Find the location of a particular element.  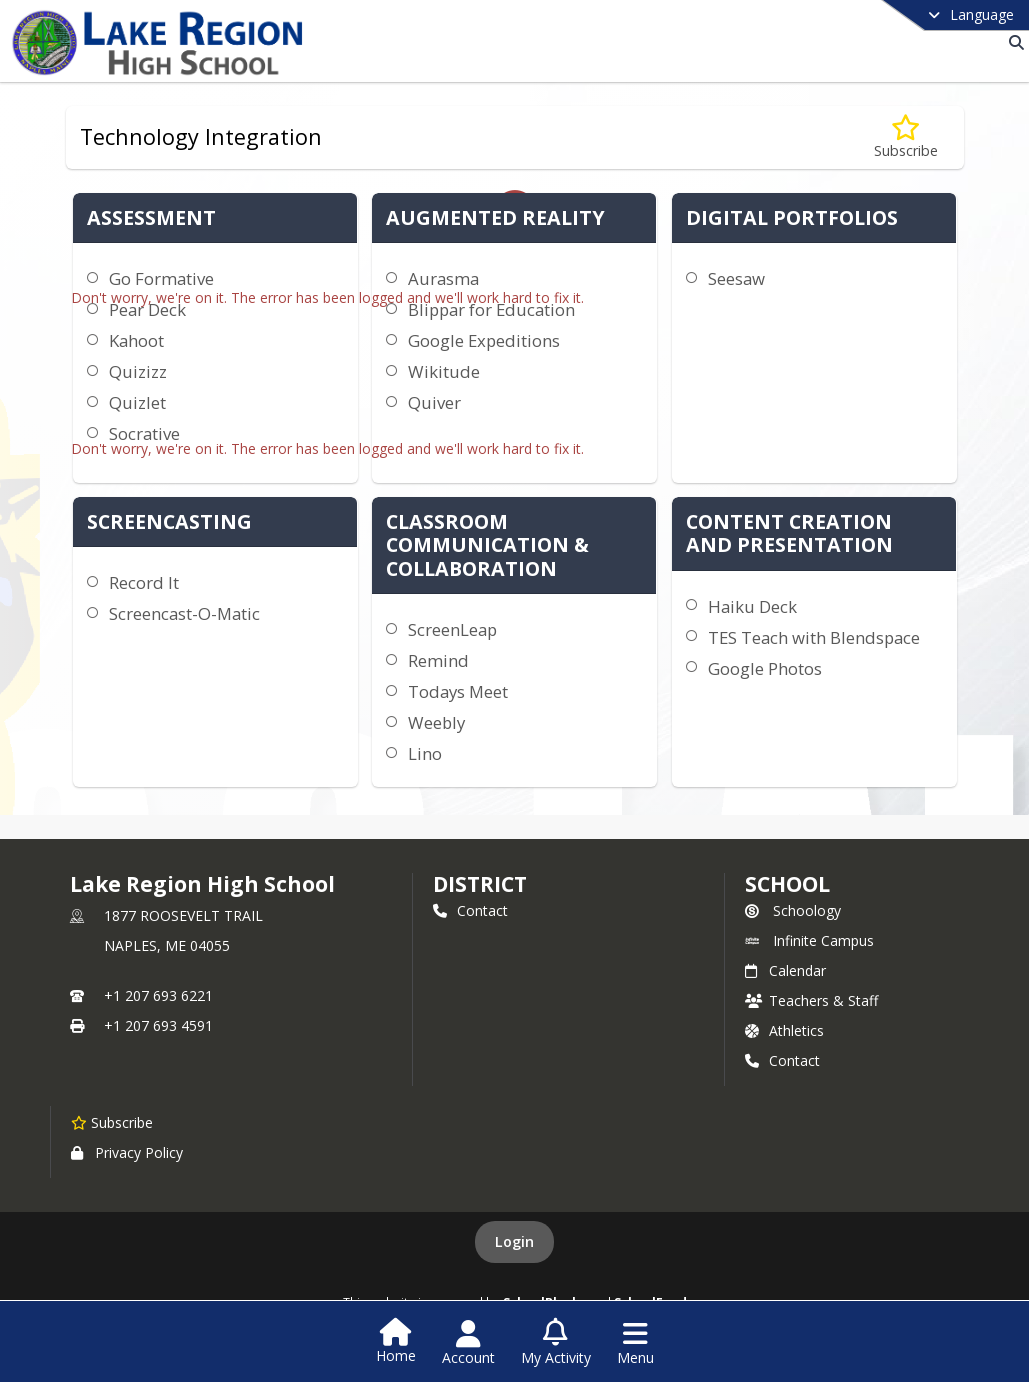

DISTRICT is located at coordinates (480, 884).